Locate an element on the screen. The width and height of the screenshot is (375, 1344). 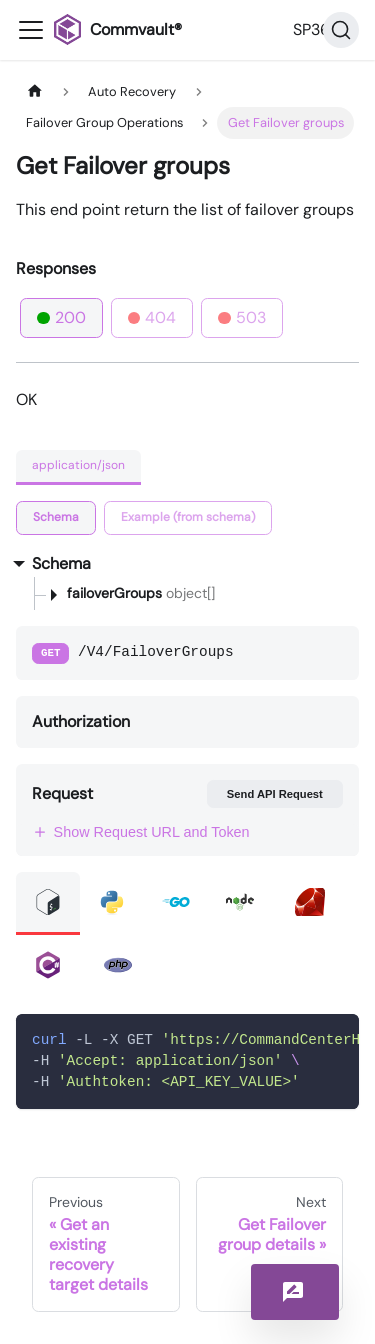
application/json [tab] is located at coordinates (78, 465).